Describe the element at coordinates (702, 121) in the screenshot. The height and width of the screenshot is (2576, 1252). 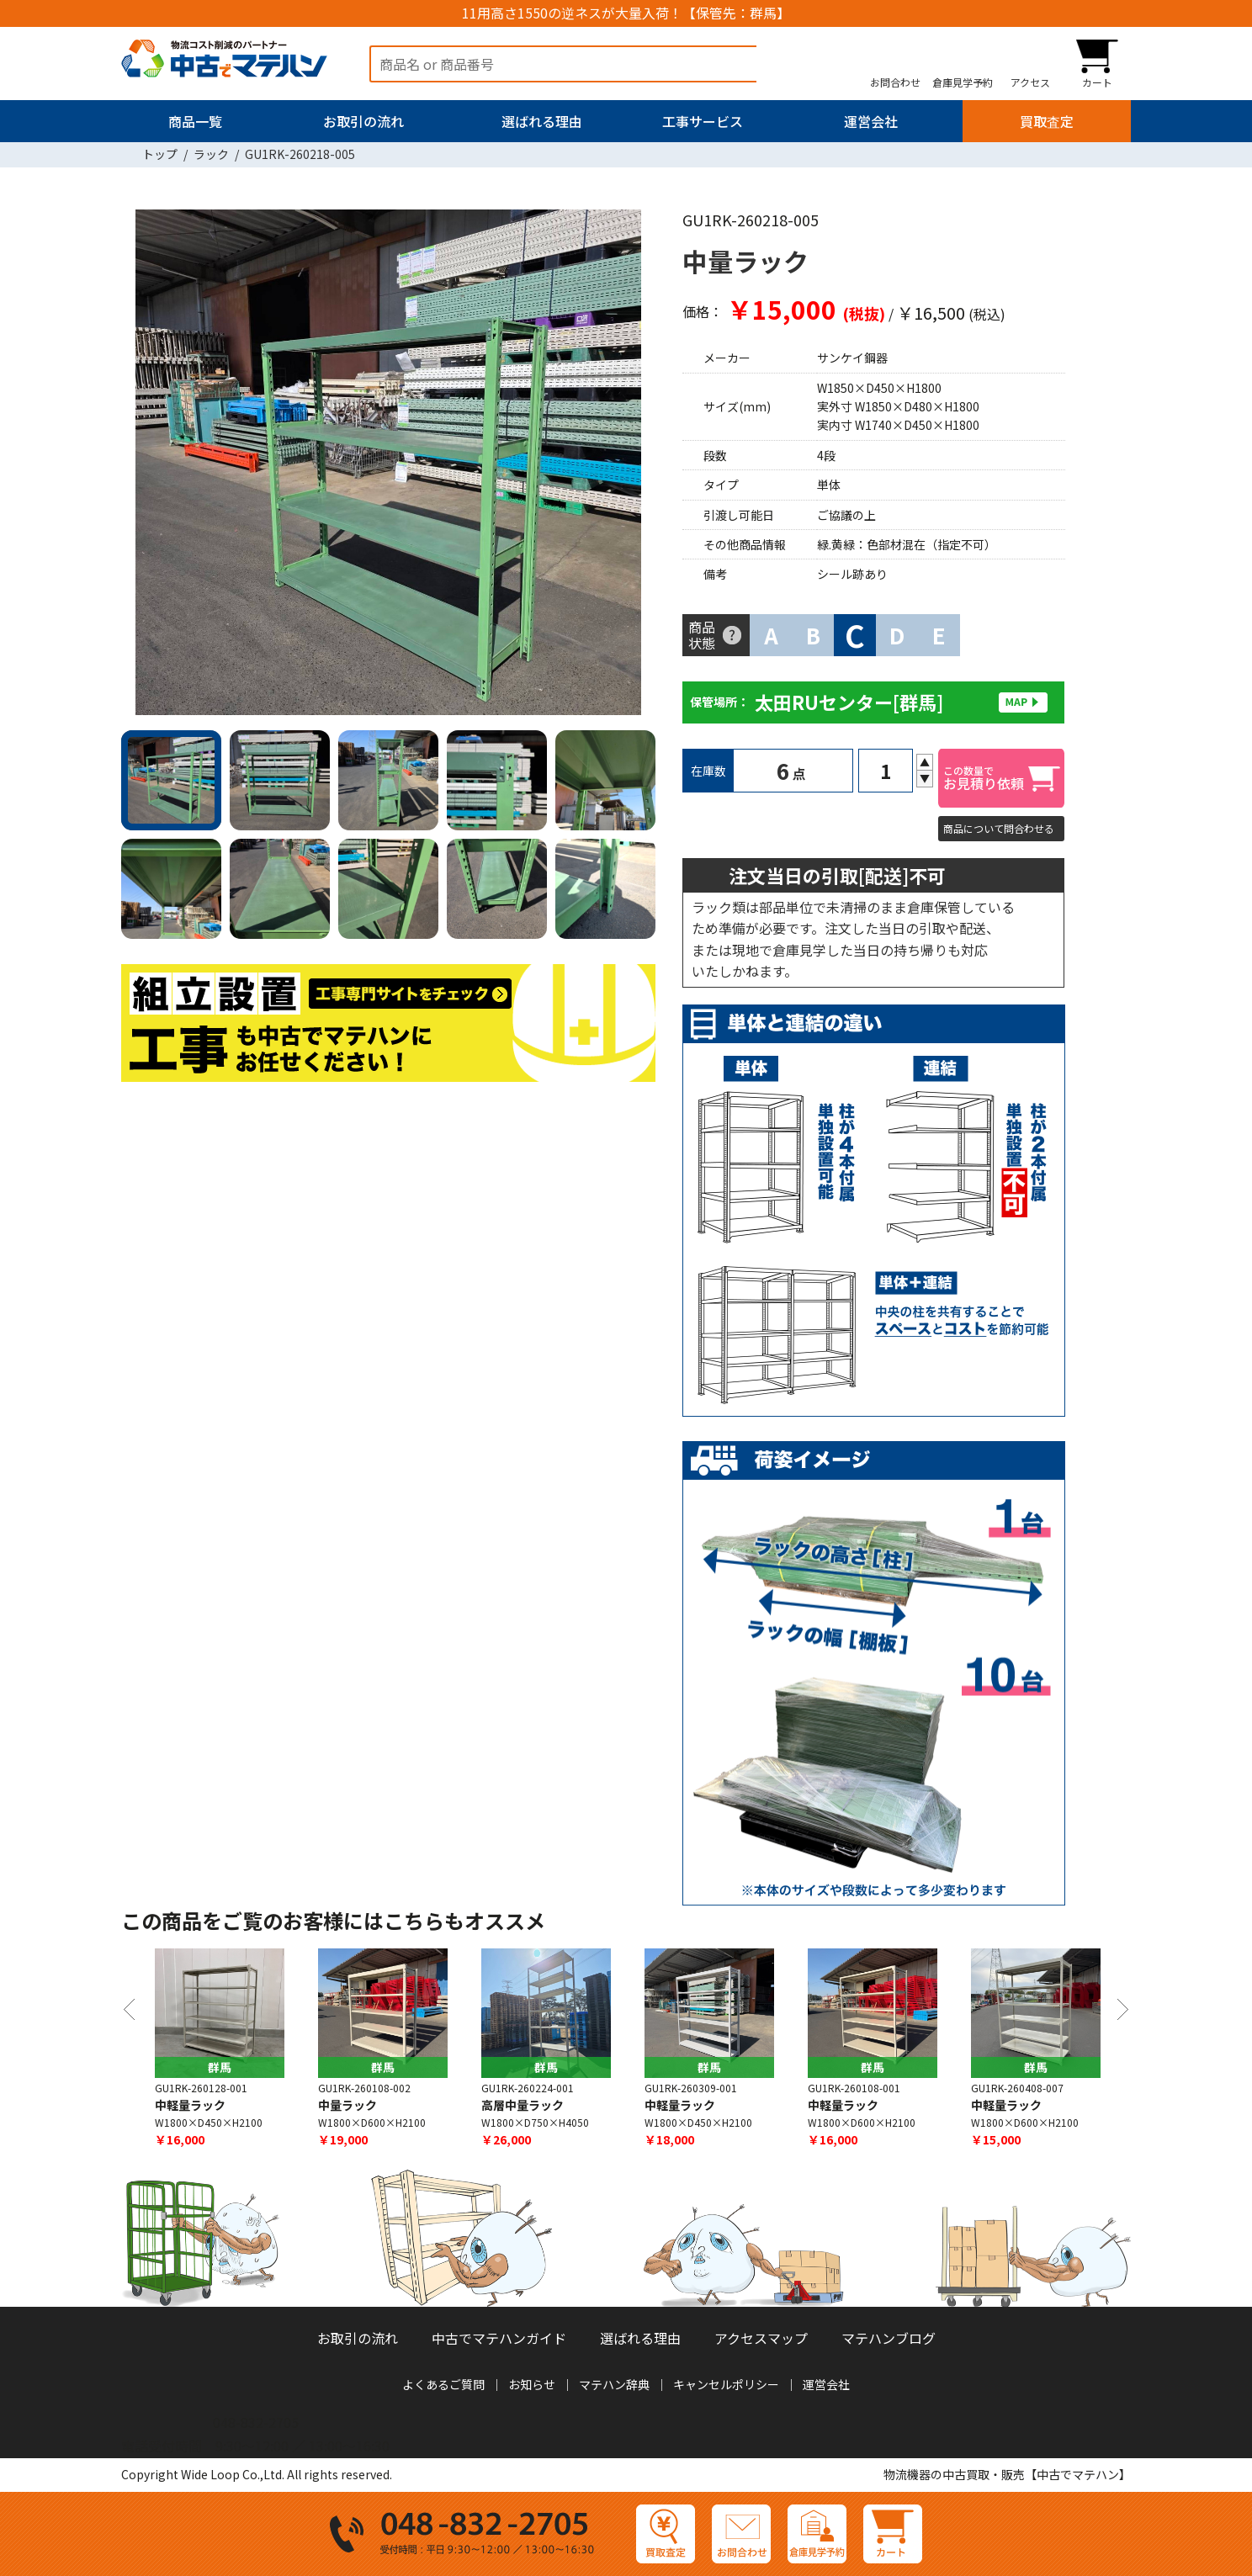
I see `工事サービス` at that location.